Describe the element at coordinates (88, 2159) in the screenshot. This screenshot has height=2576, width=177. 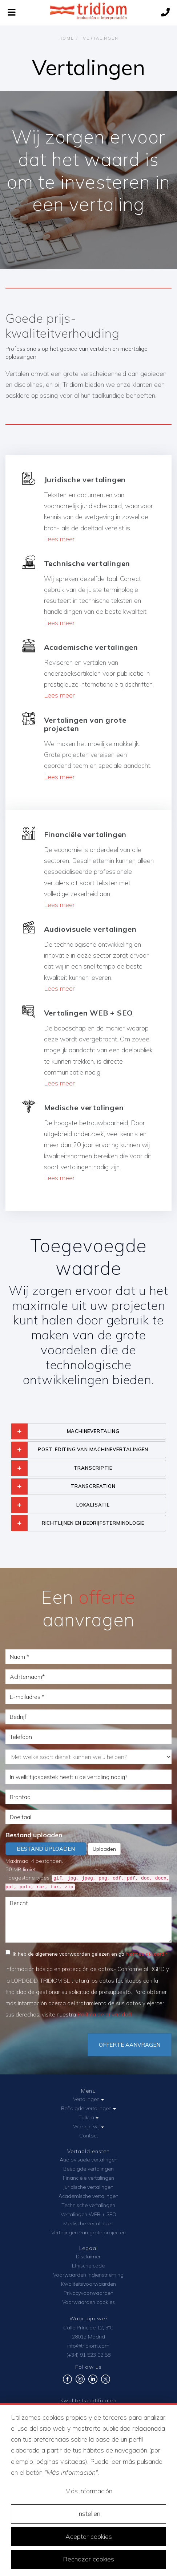
I see `Audiovisuele vertalingen` at that location.